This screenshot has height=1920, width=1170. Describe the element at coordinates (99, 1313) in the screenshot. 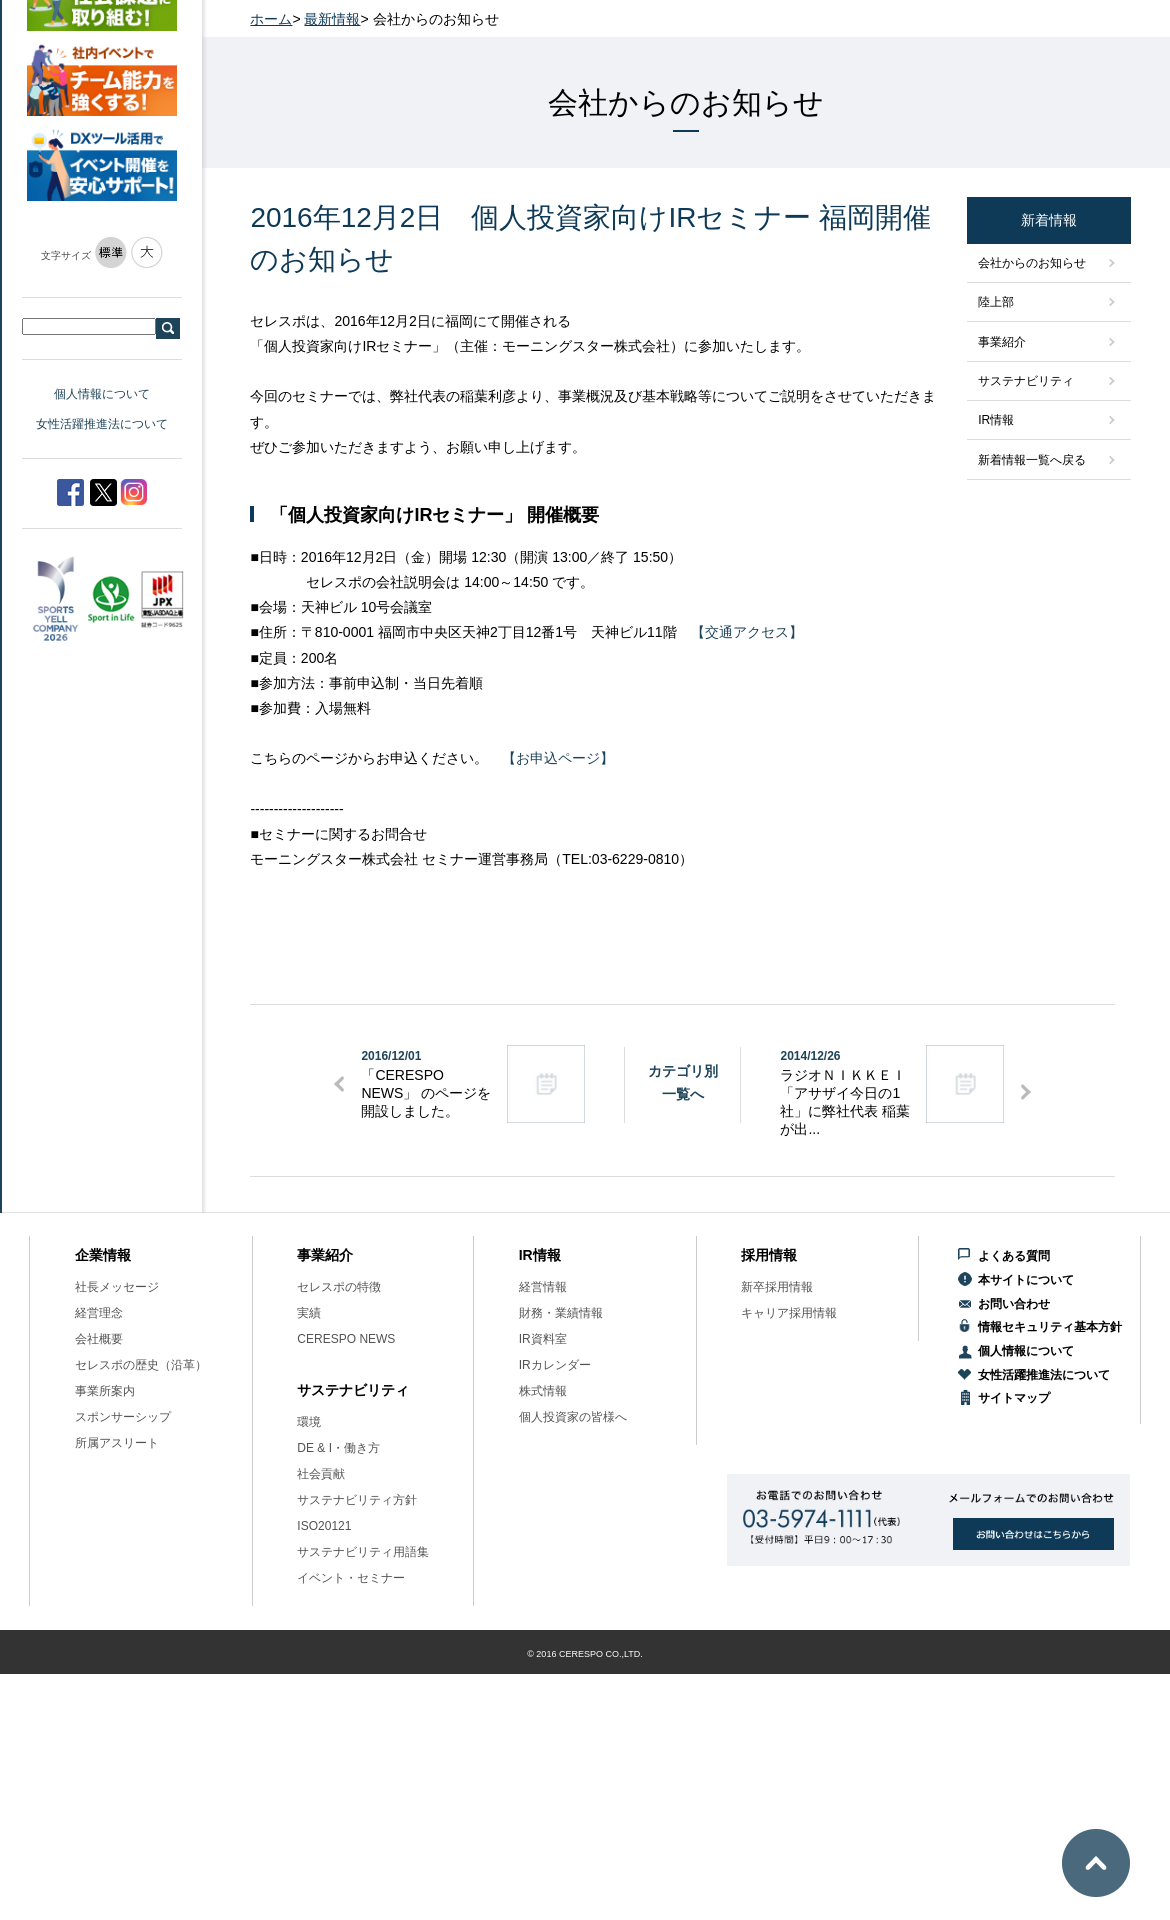

I see `経営理念` at that location.